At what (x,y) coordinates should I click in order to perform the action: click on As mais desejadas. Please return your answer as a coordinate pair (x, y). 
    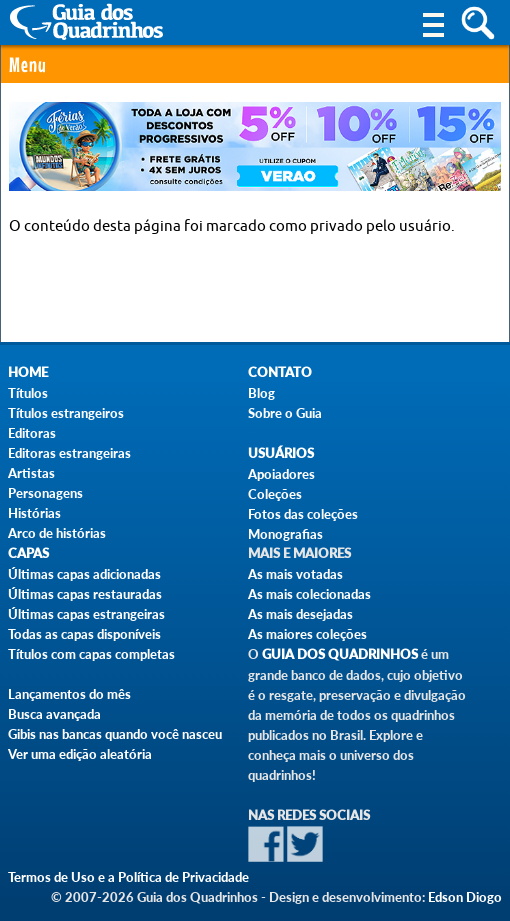
    Looking at the image, I should click on (300, 614).